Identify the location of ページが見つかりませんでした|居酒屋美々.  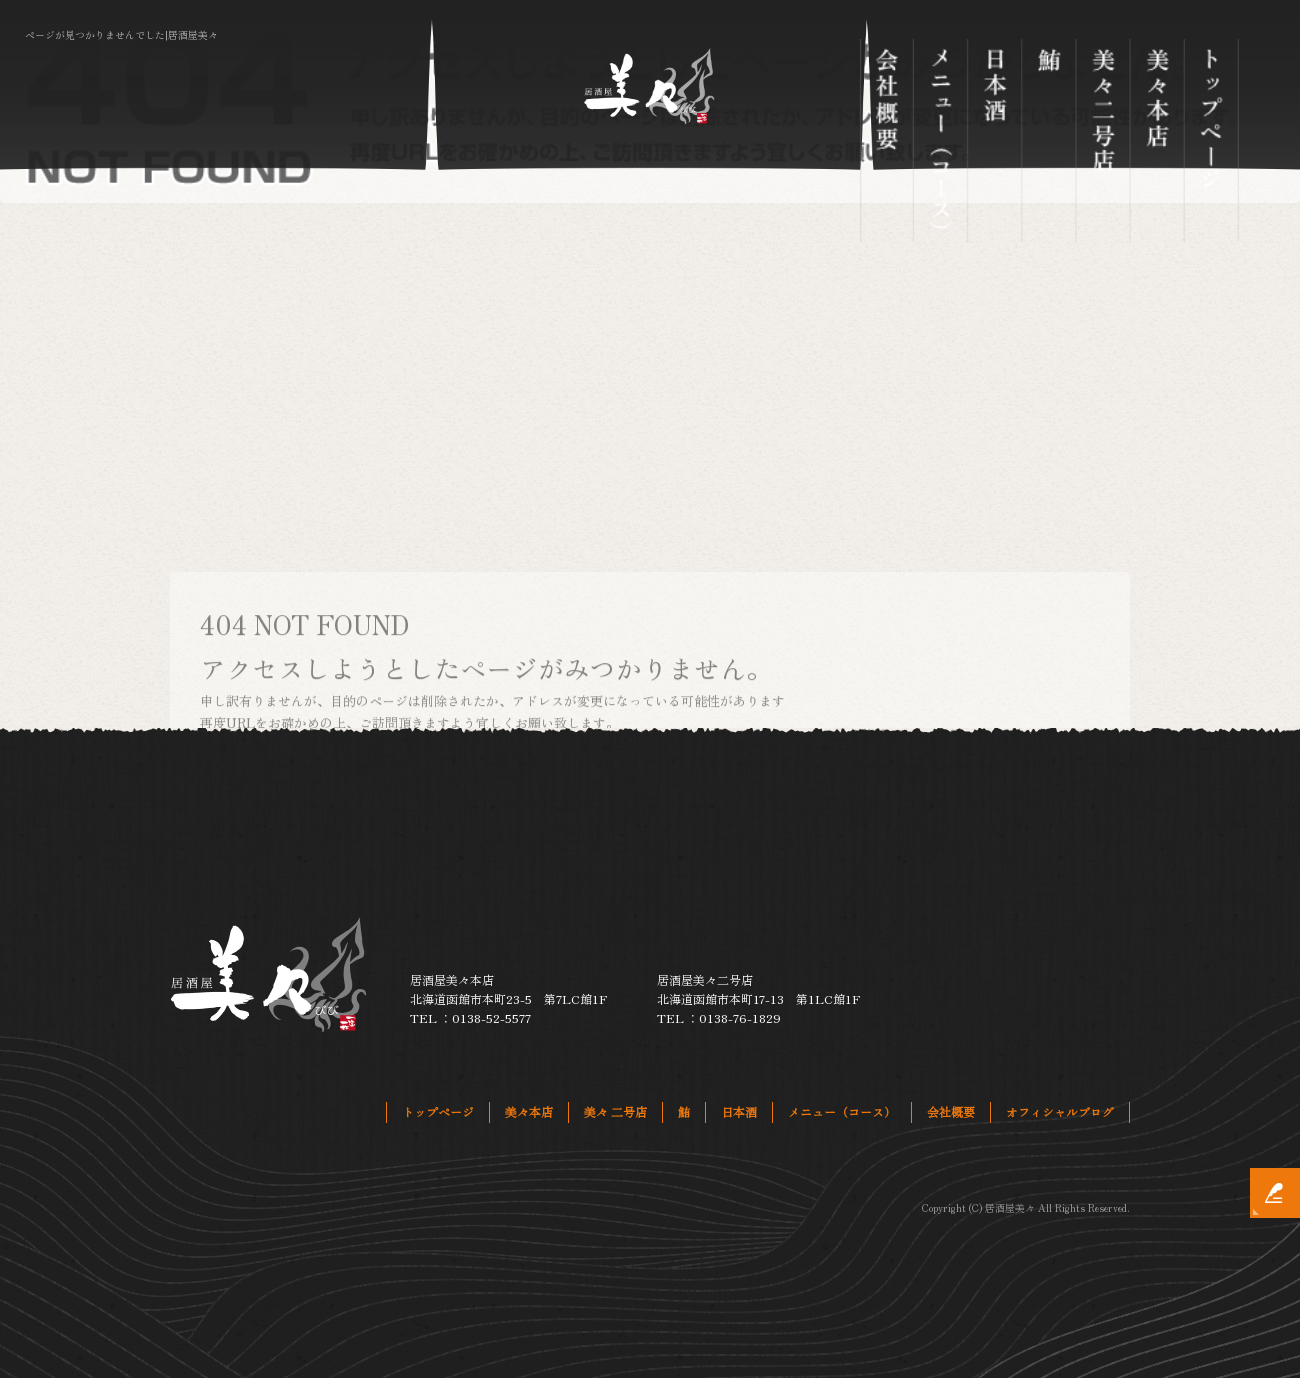
(121, 34).